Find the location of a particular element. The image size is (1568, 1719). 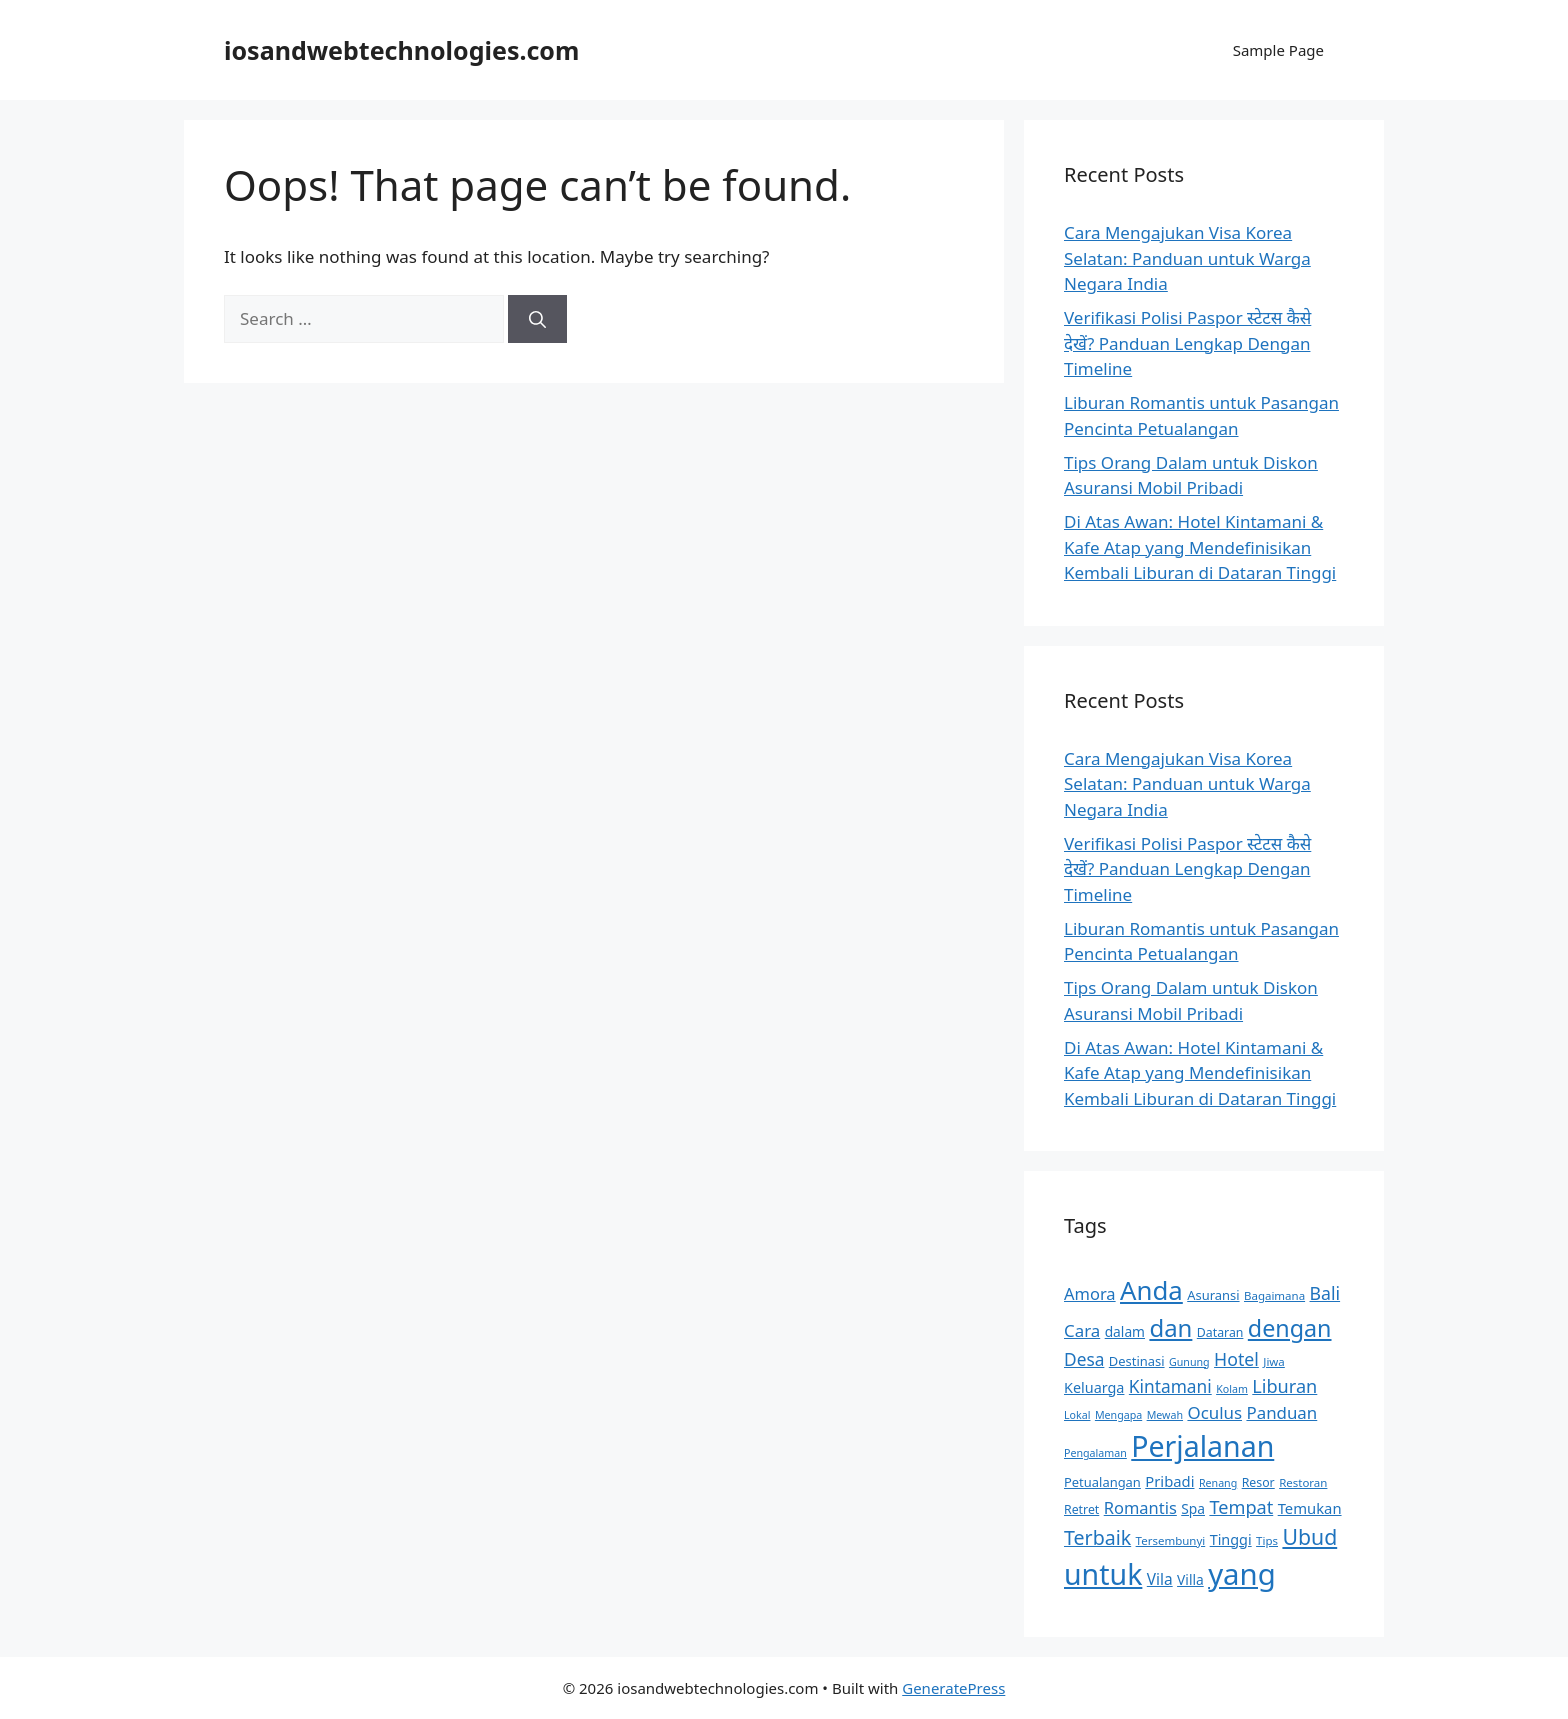

Panduan [Panduan (19 items)] is located at coordinates (1281, 1412).